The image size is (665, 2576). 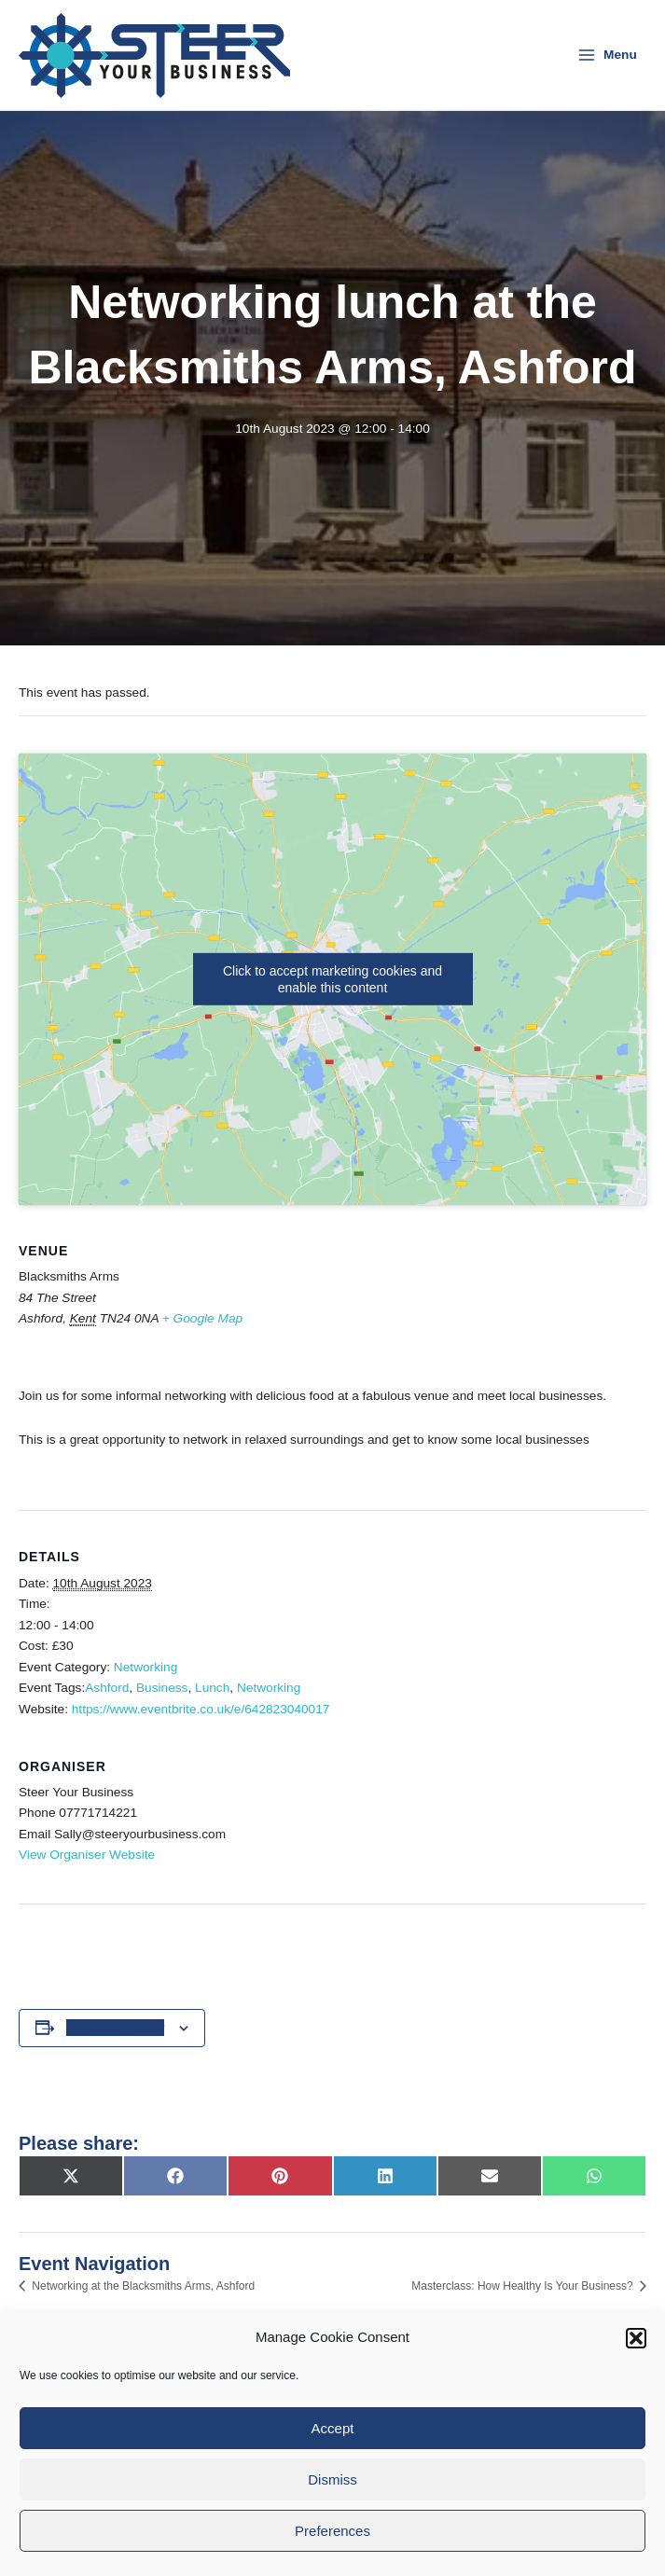 What do you see at coordinates (161, 1689) in the screenshot?
I see `Business` at bounding box center [161, 1689].